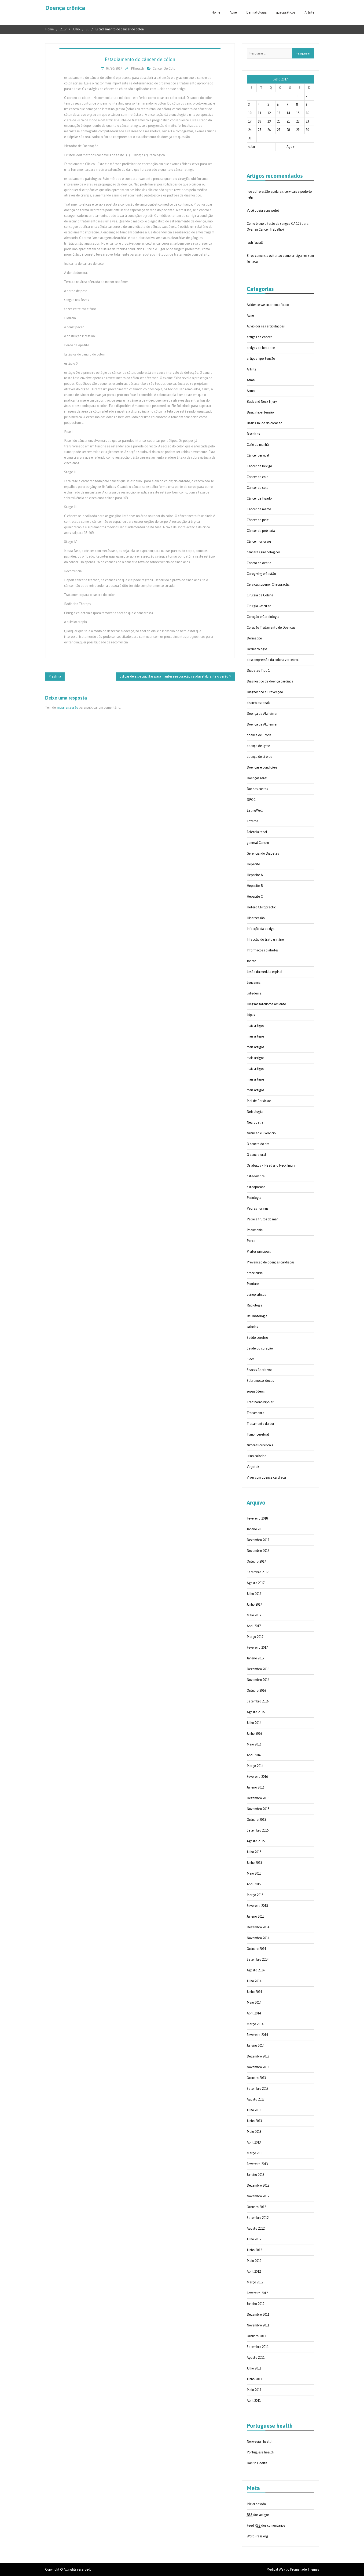 The width and height of the screenshot is (364, 2576). What do you see at coordinates (258, 2196) in the screenshot?
I see `Novembro 2012` at bounding box center [258, 2196].